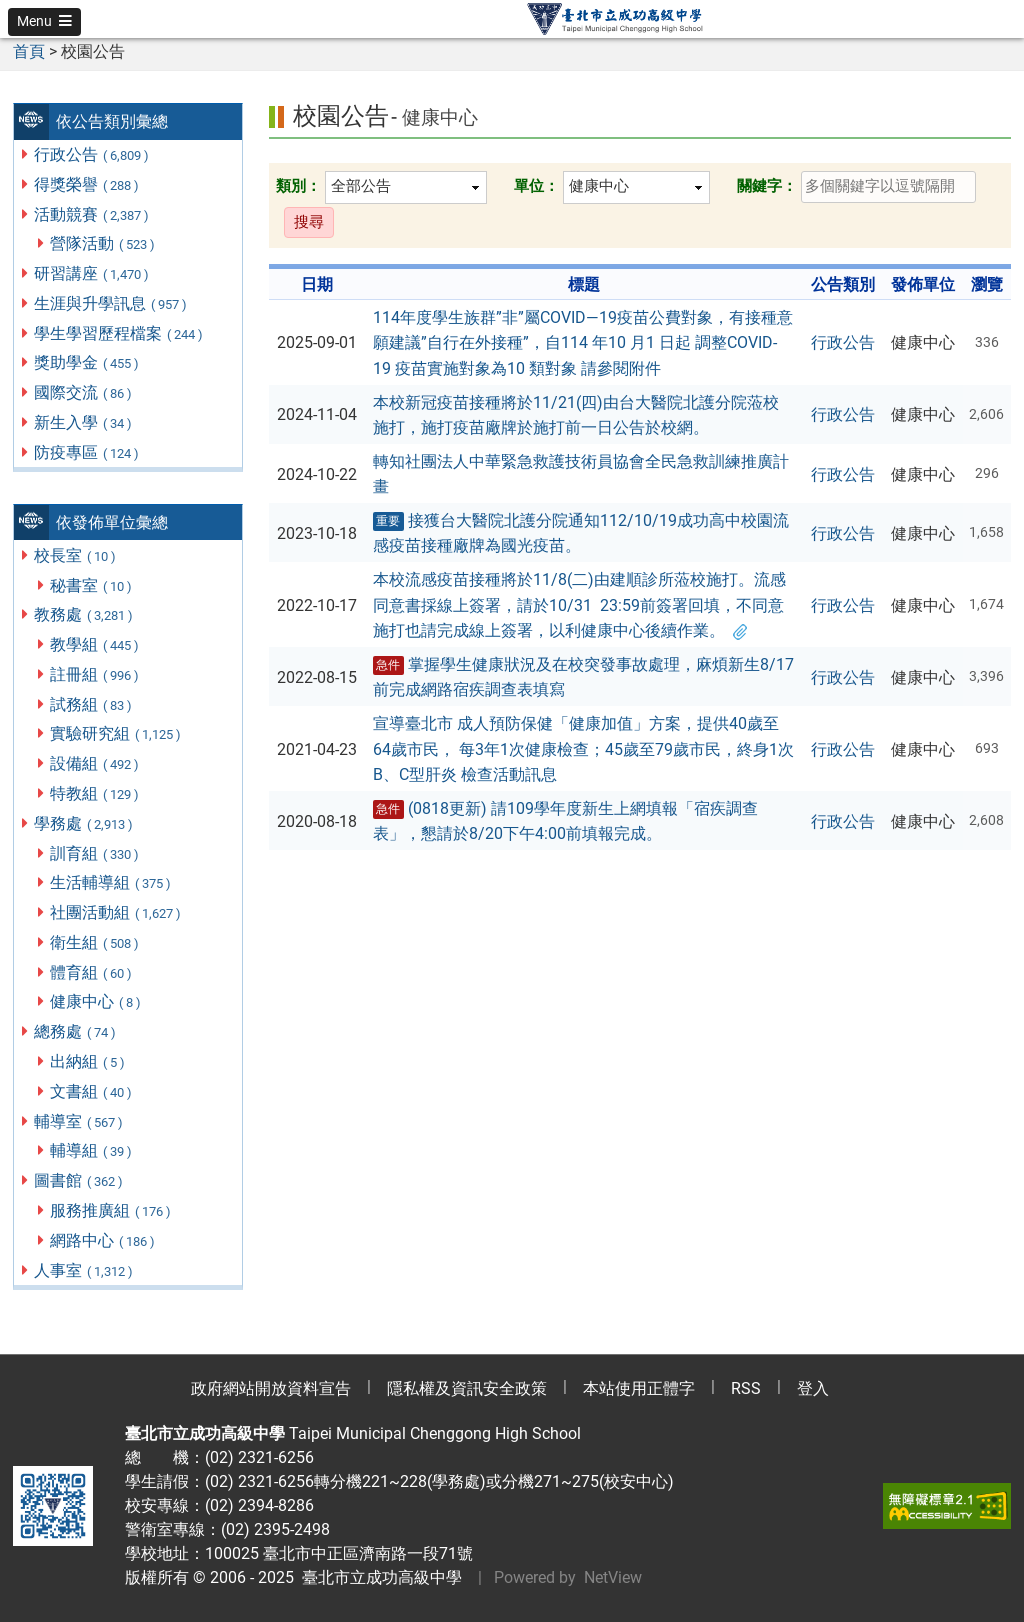 The height and width of the screenshot is (1622, 1024). Describe the element at coordinates (565, 821) in the screenshot. I see `(0818更新) 請109學年度新生上網填報「宿疾調查表」，懇請於8/20下午4:00前填報完成。` at that location.